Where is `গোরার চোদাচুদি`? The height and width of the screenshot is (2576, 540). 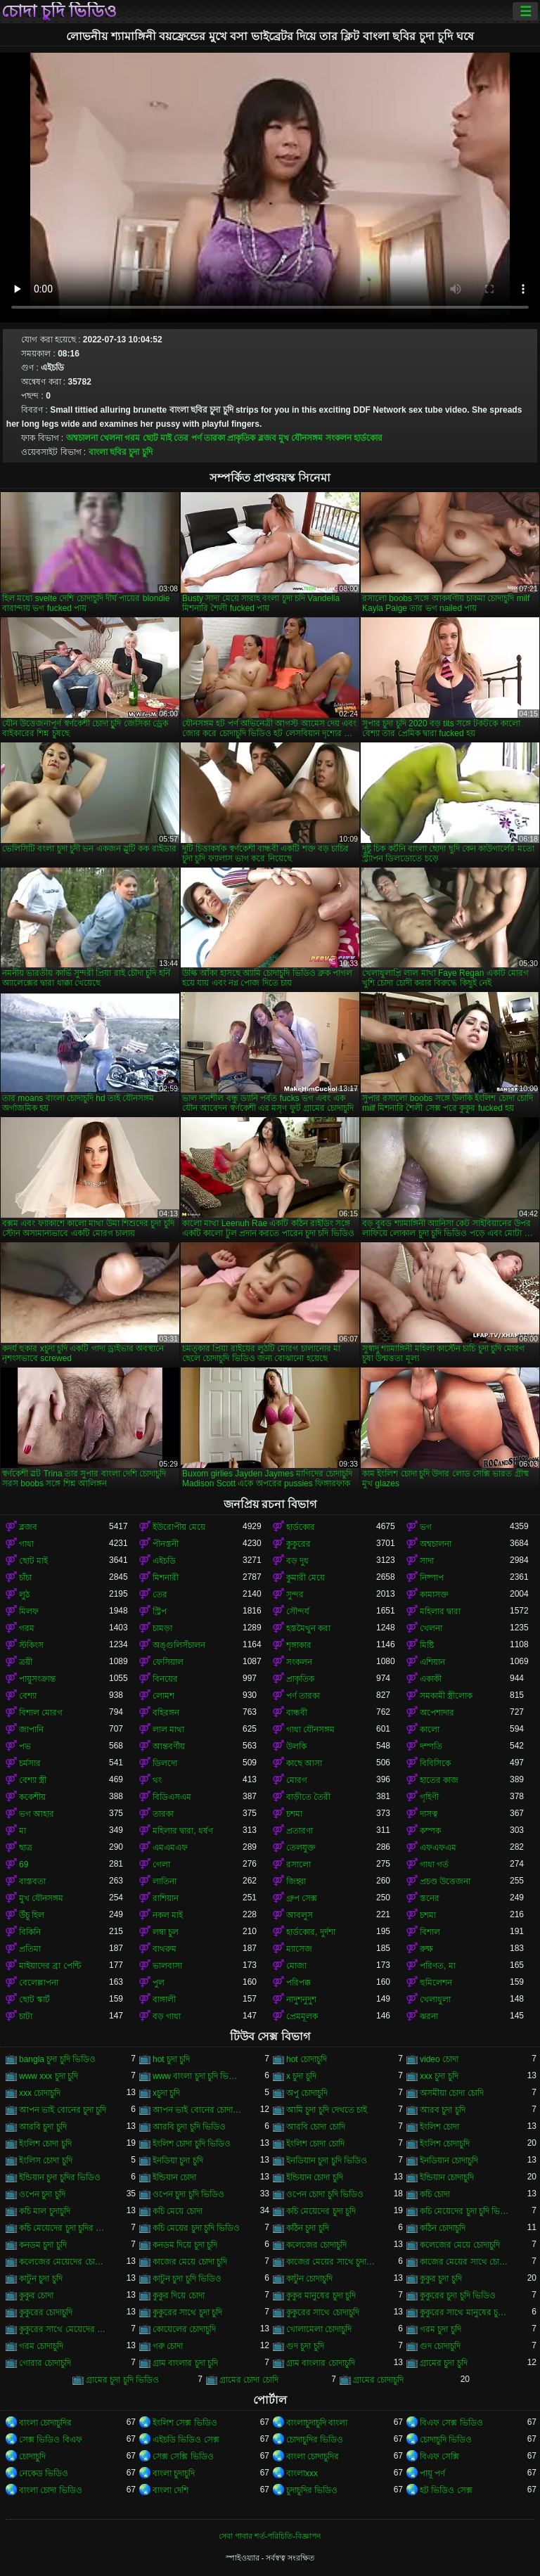
গোরার চোদাচুদি is located at coordinates (45, 2363).